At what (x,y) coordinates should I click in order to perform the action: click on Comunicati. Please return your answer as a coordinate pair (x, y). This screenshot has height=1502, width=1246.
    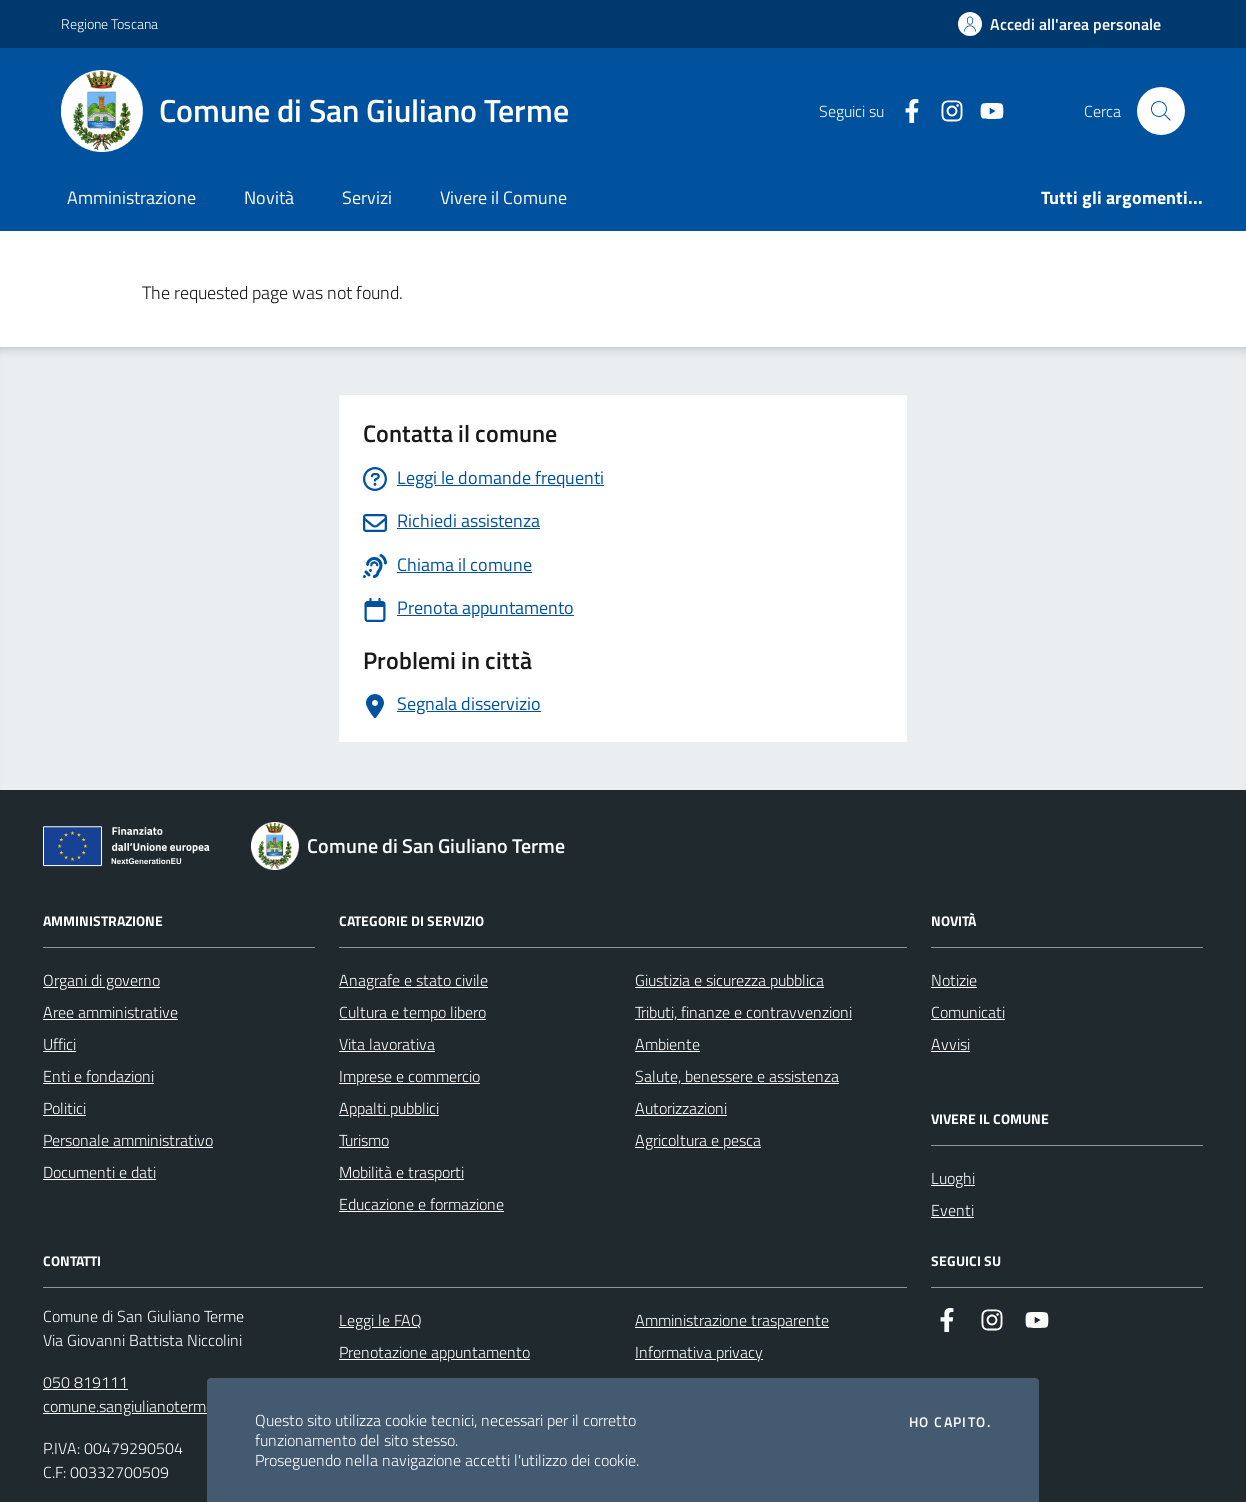
    Looking at the image, I should click on (968, 1012).